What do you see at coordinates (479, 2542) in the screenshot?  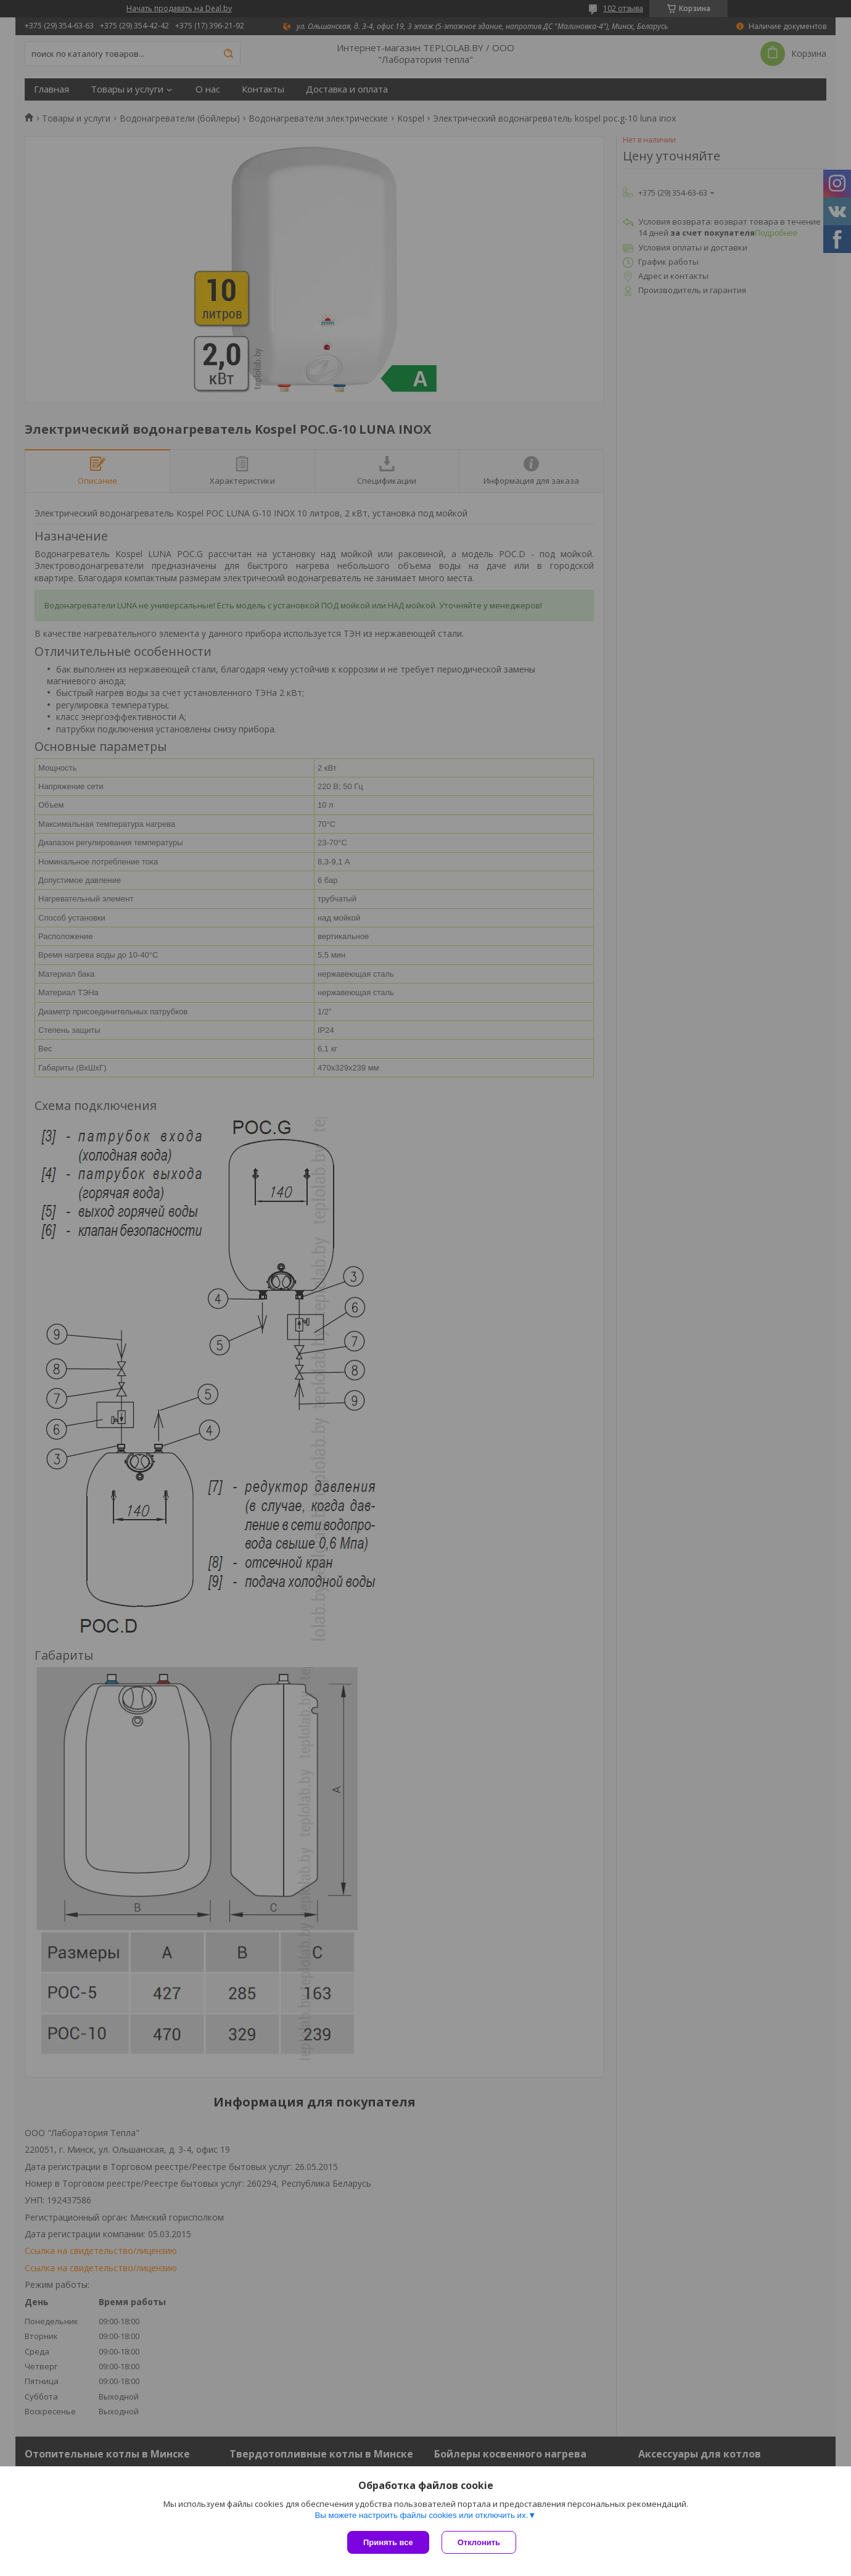 I see `Отклонить` at bounding box center [479, 2542].